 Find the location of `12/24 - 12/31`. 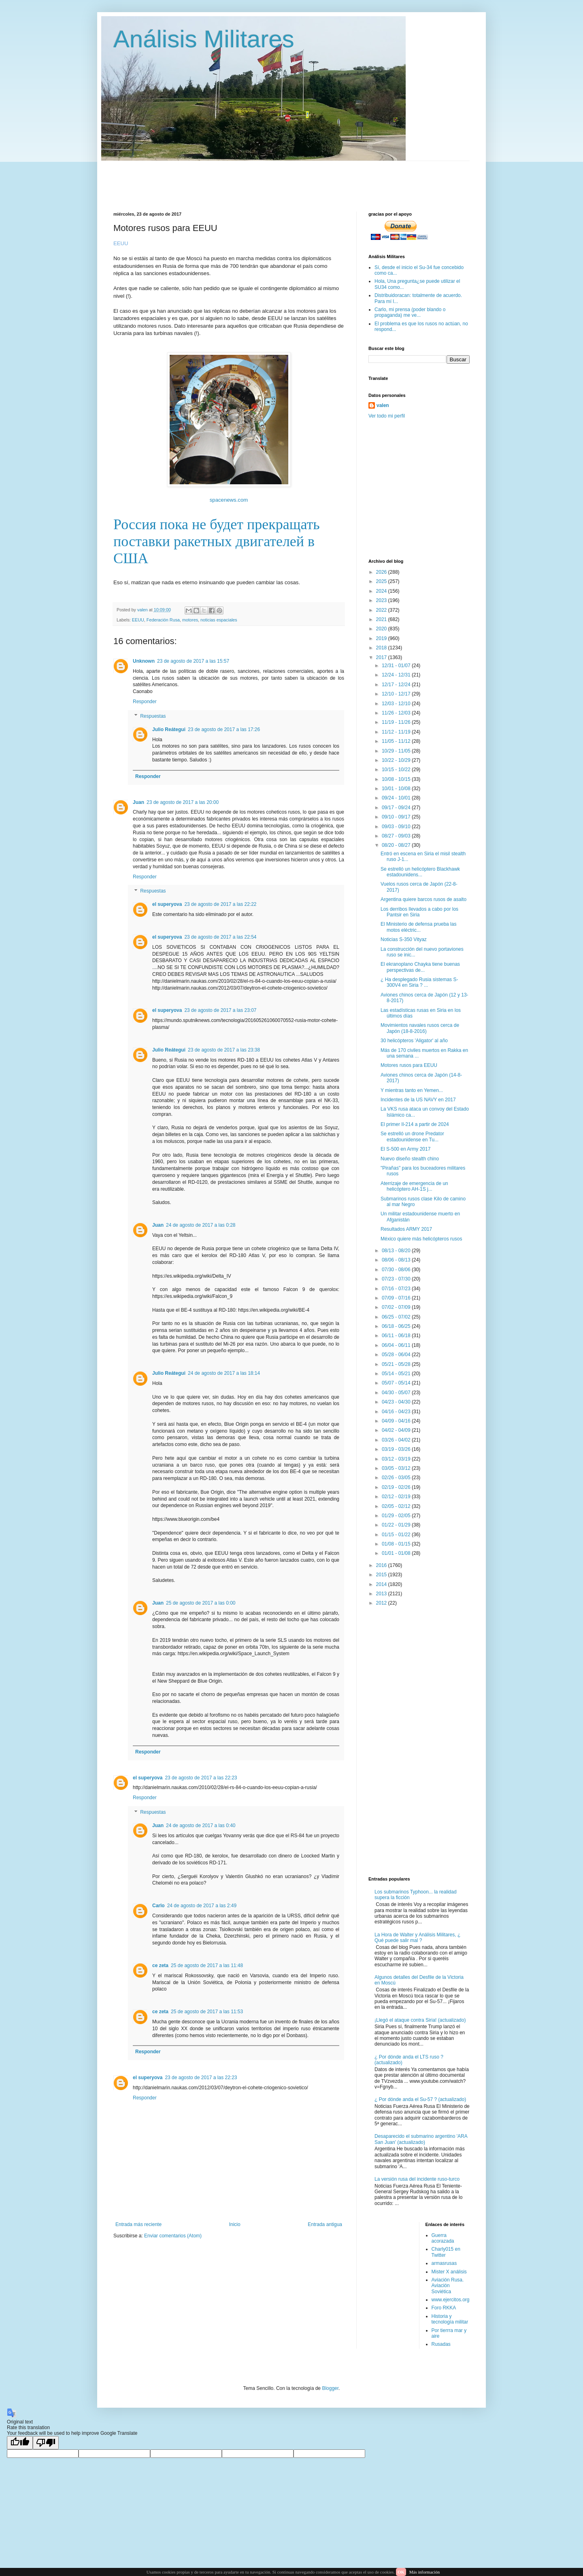

12/24 - 12/31 is located at coordinates (397, 675).